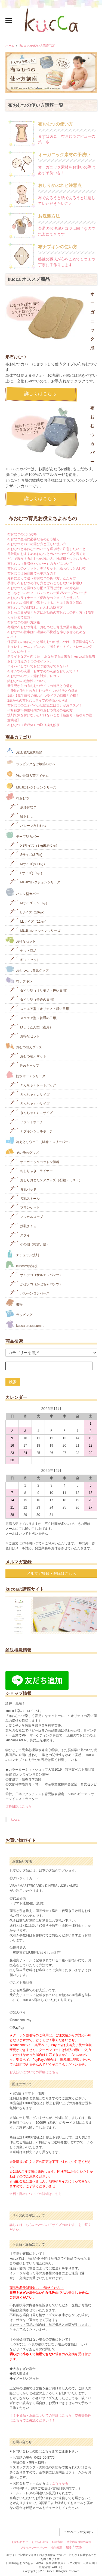 Image resolution: width=102 pixels, height=2576 pixels. I want to click on 布おむつの使い方講座, so click(23, 622).